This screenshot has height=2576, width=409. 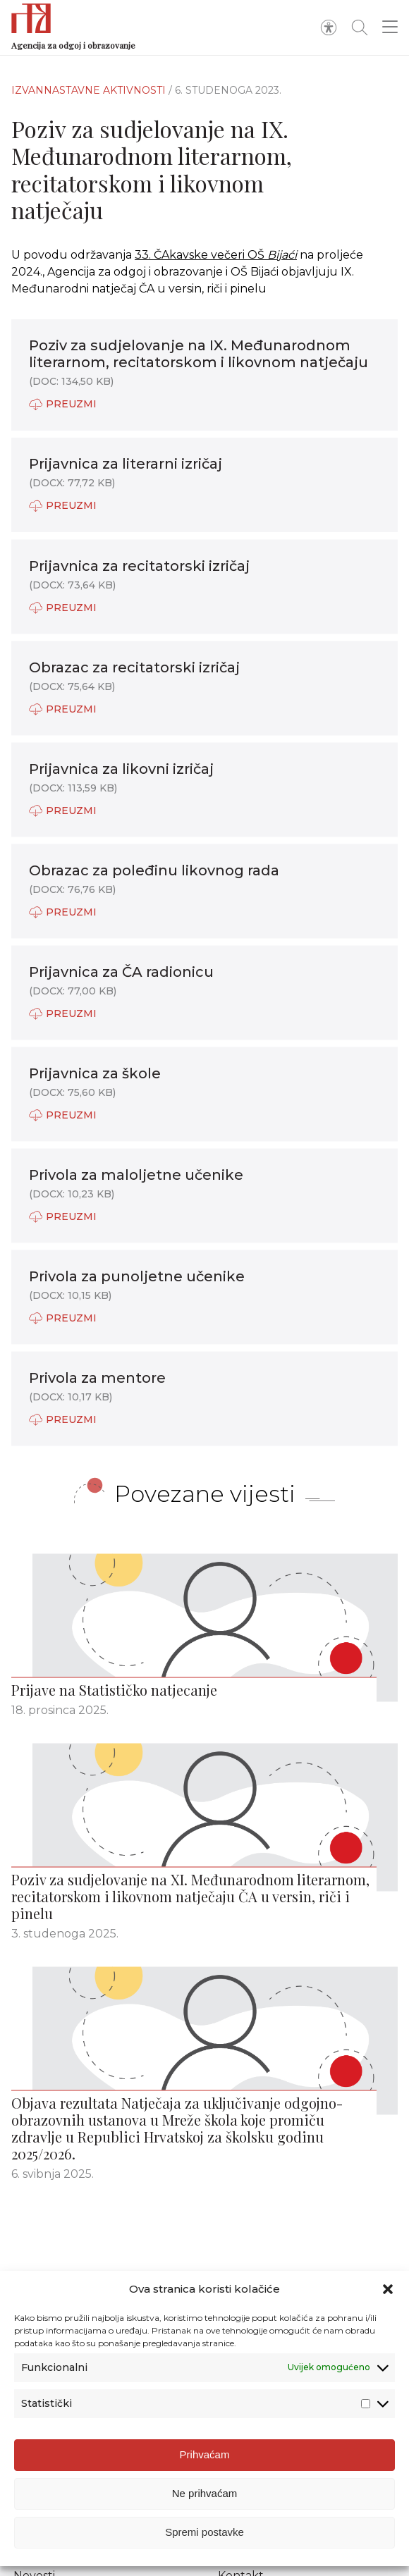 I want to click on Ne prihvaćam, so click(x=205, y=2519).